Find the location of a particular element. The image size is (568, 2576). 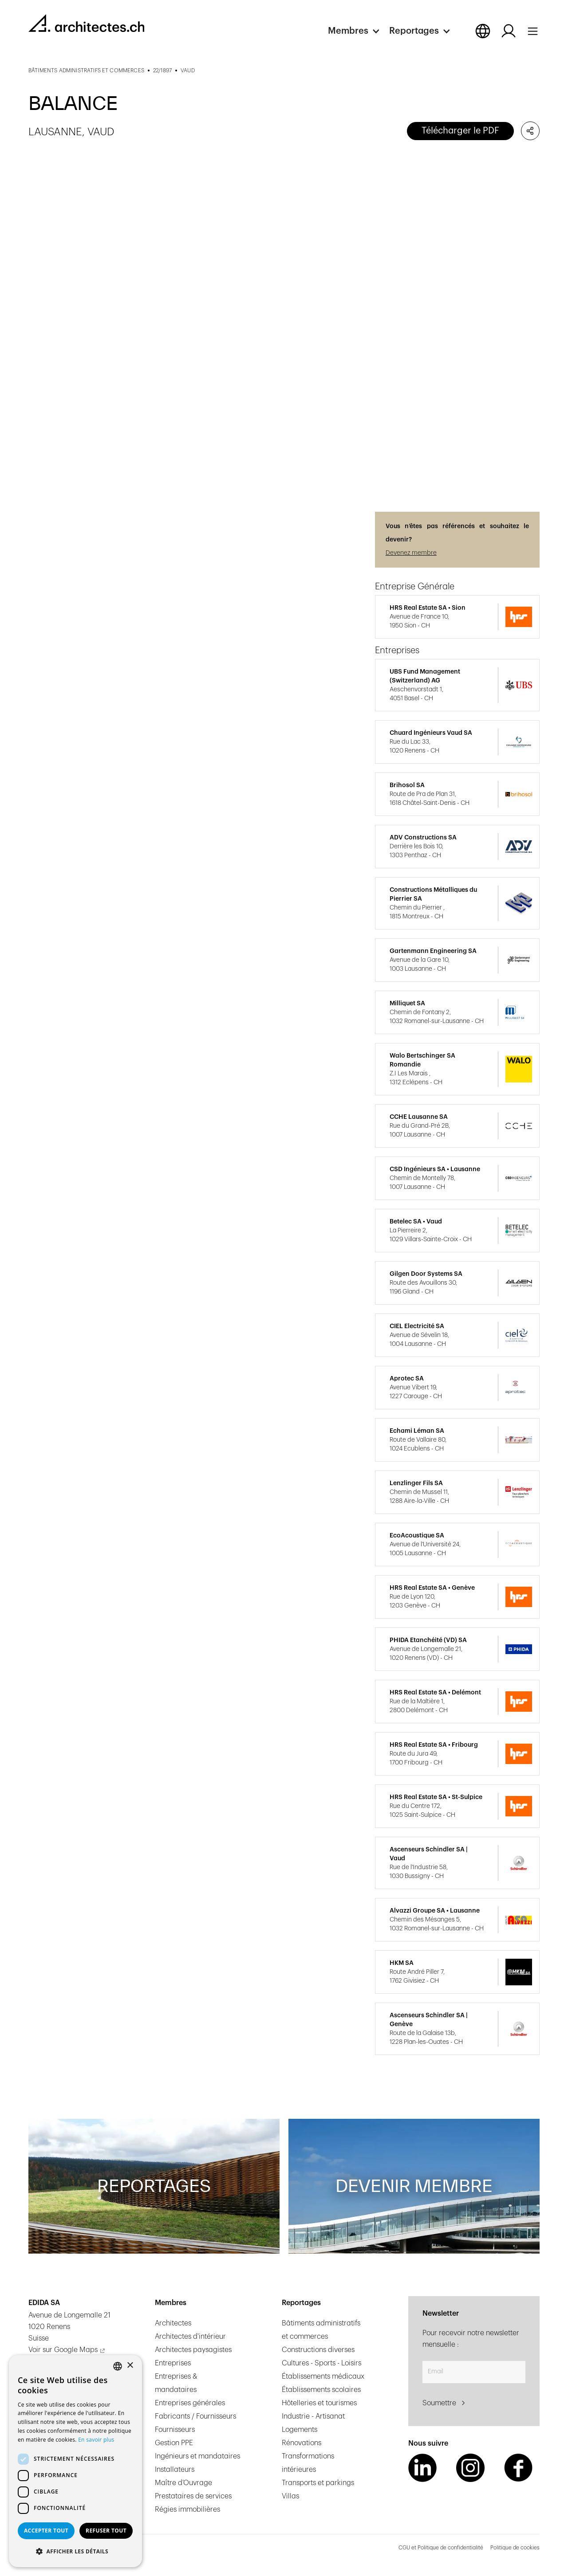

Logements is located at coordinates (299, 2429).